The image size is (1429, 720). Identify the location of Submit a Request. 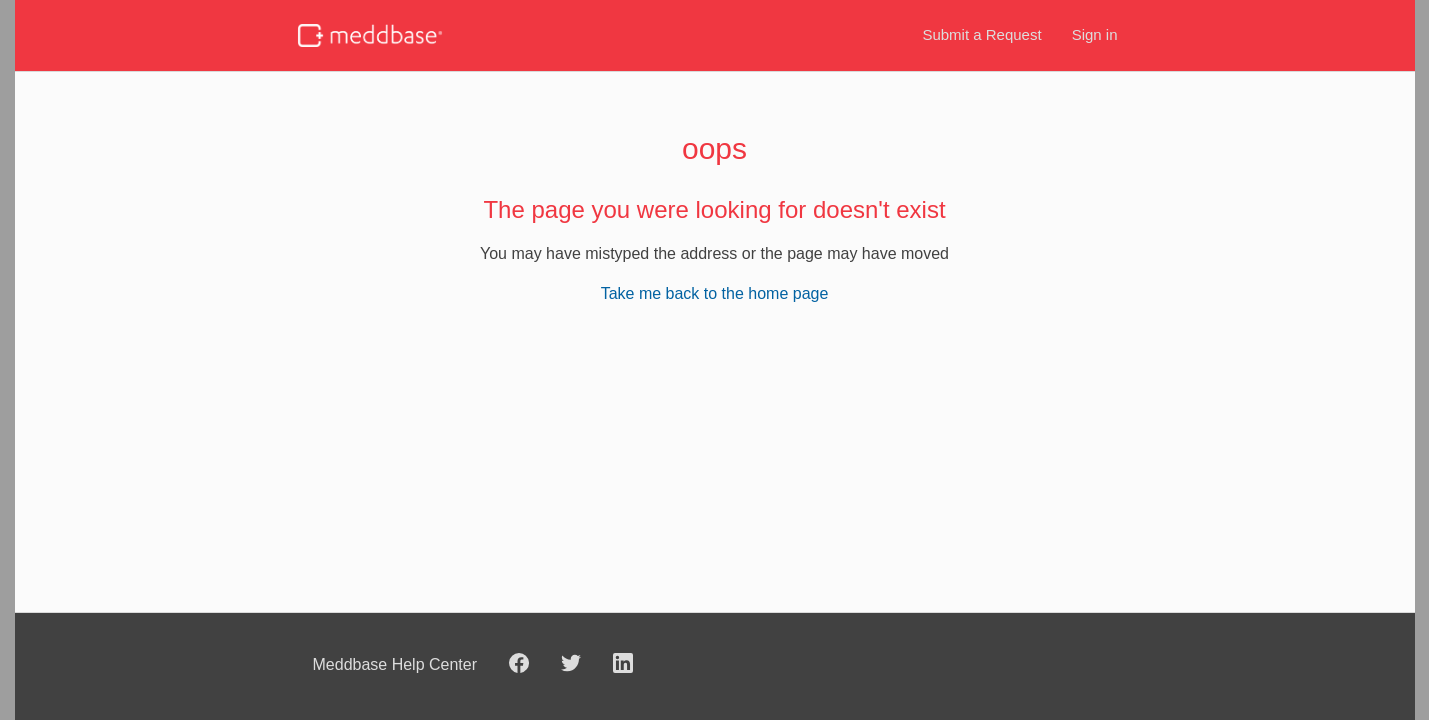
(981, 34).